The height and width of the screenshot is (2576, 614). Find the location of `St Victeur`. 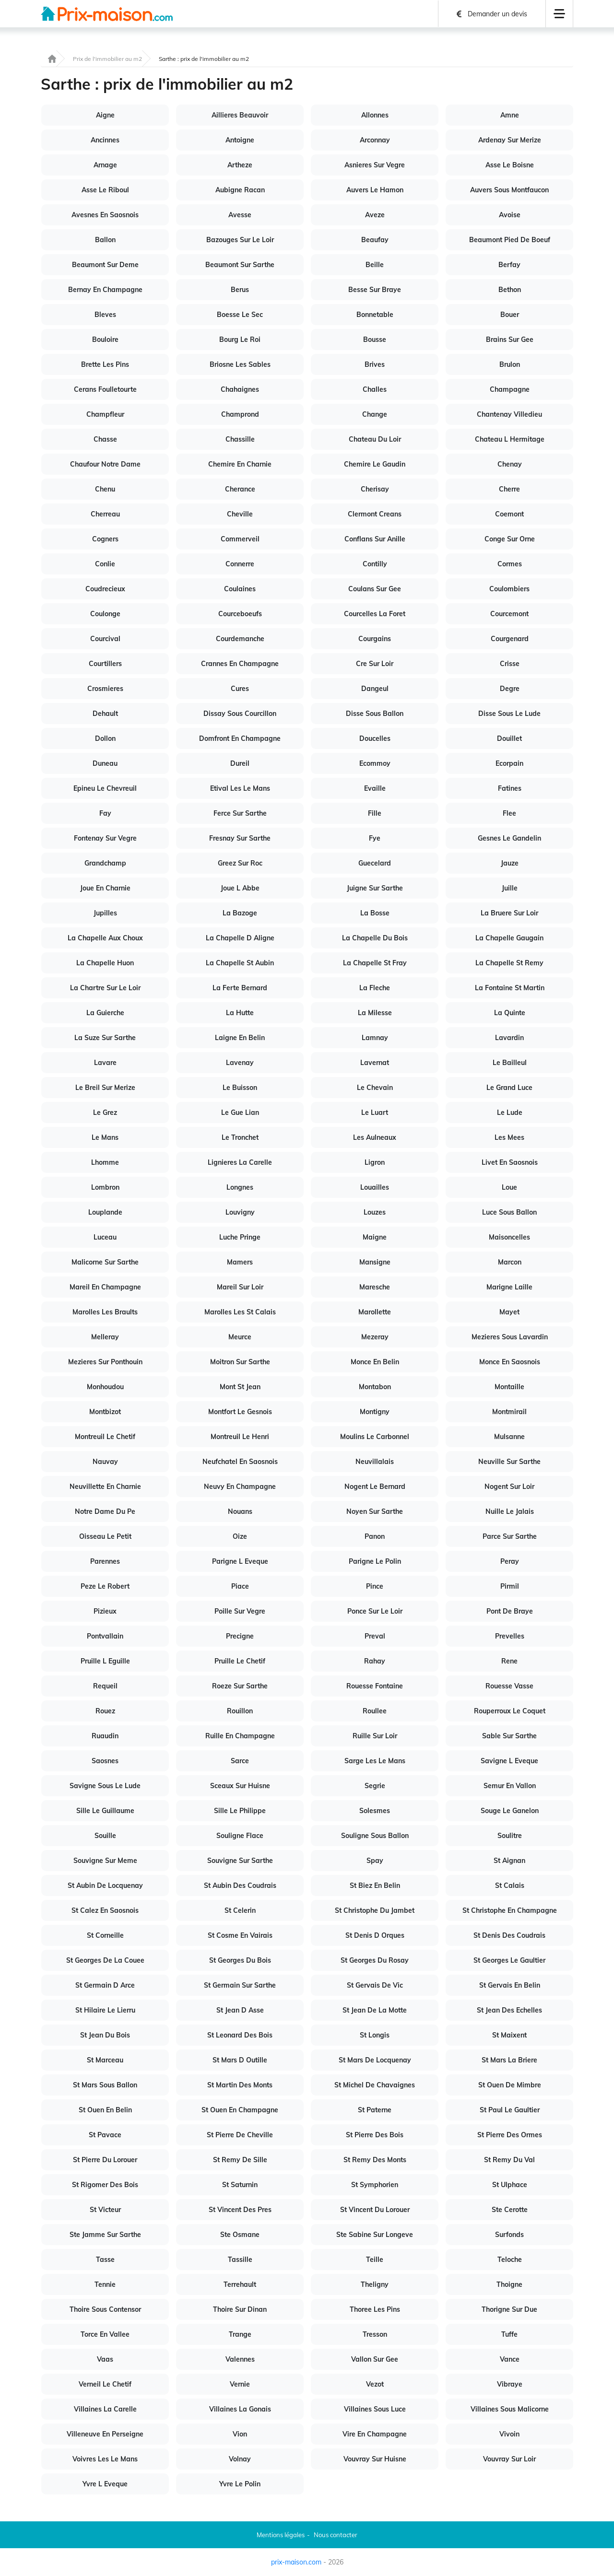

St Victeur is located at coordinates (105, 2209).